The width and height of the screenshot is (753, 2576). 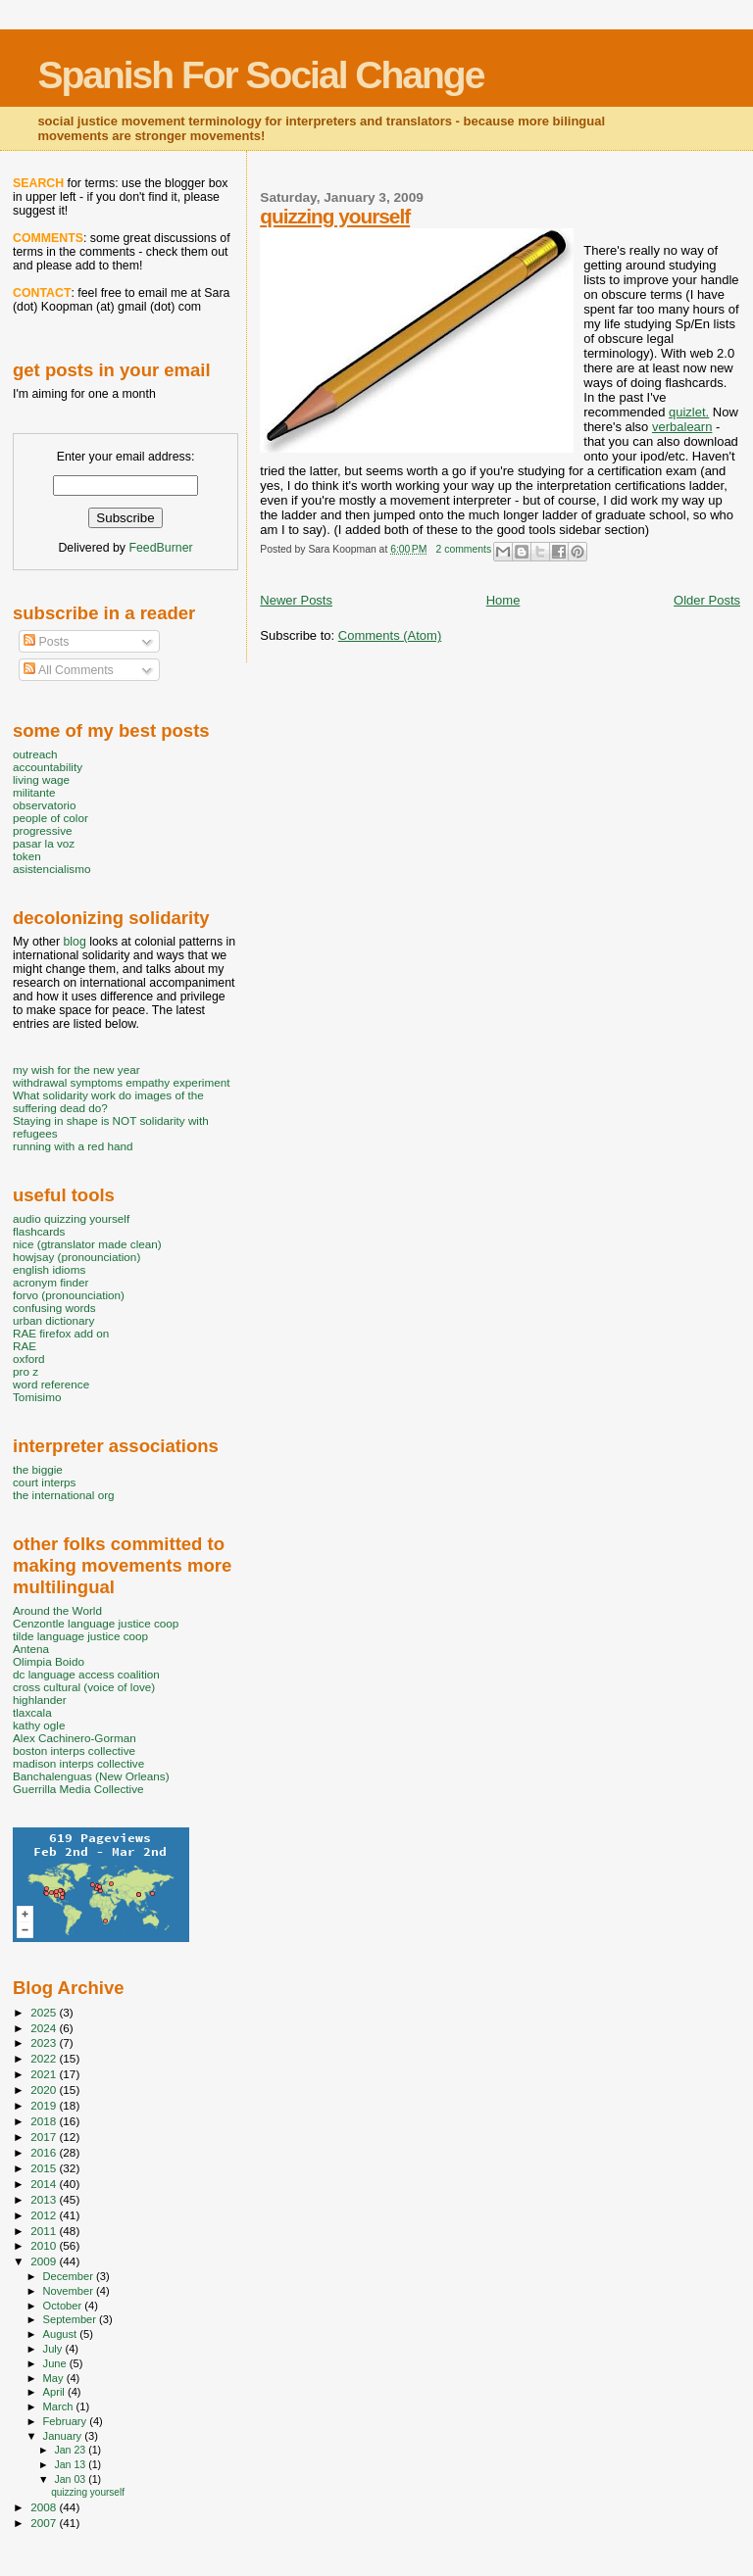 I want to click on 2009, so click(x=44, y=2261).